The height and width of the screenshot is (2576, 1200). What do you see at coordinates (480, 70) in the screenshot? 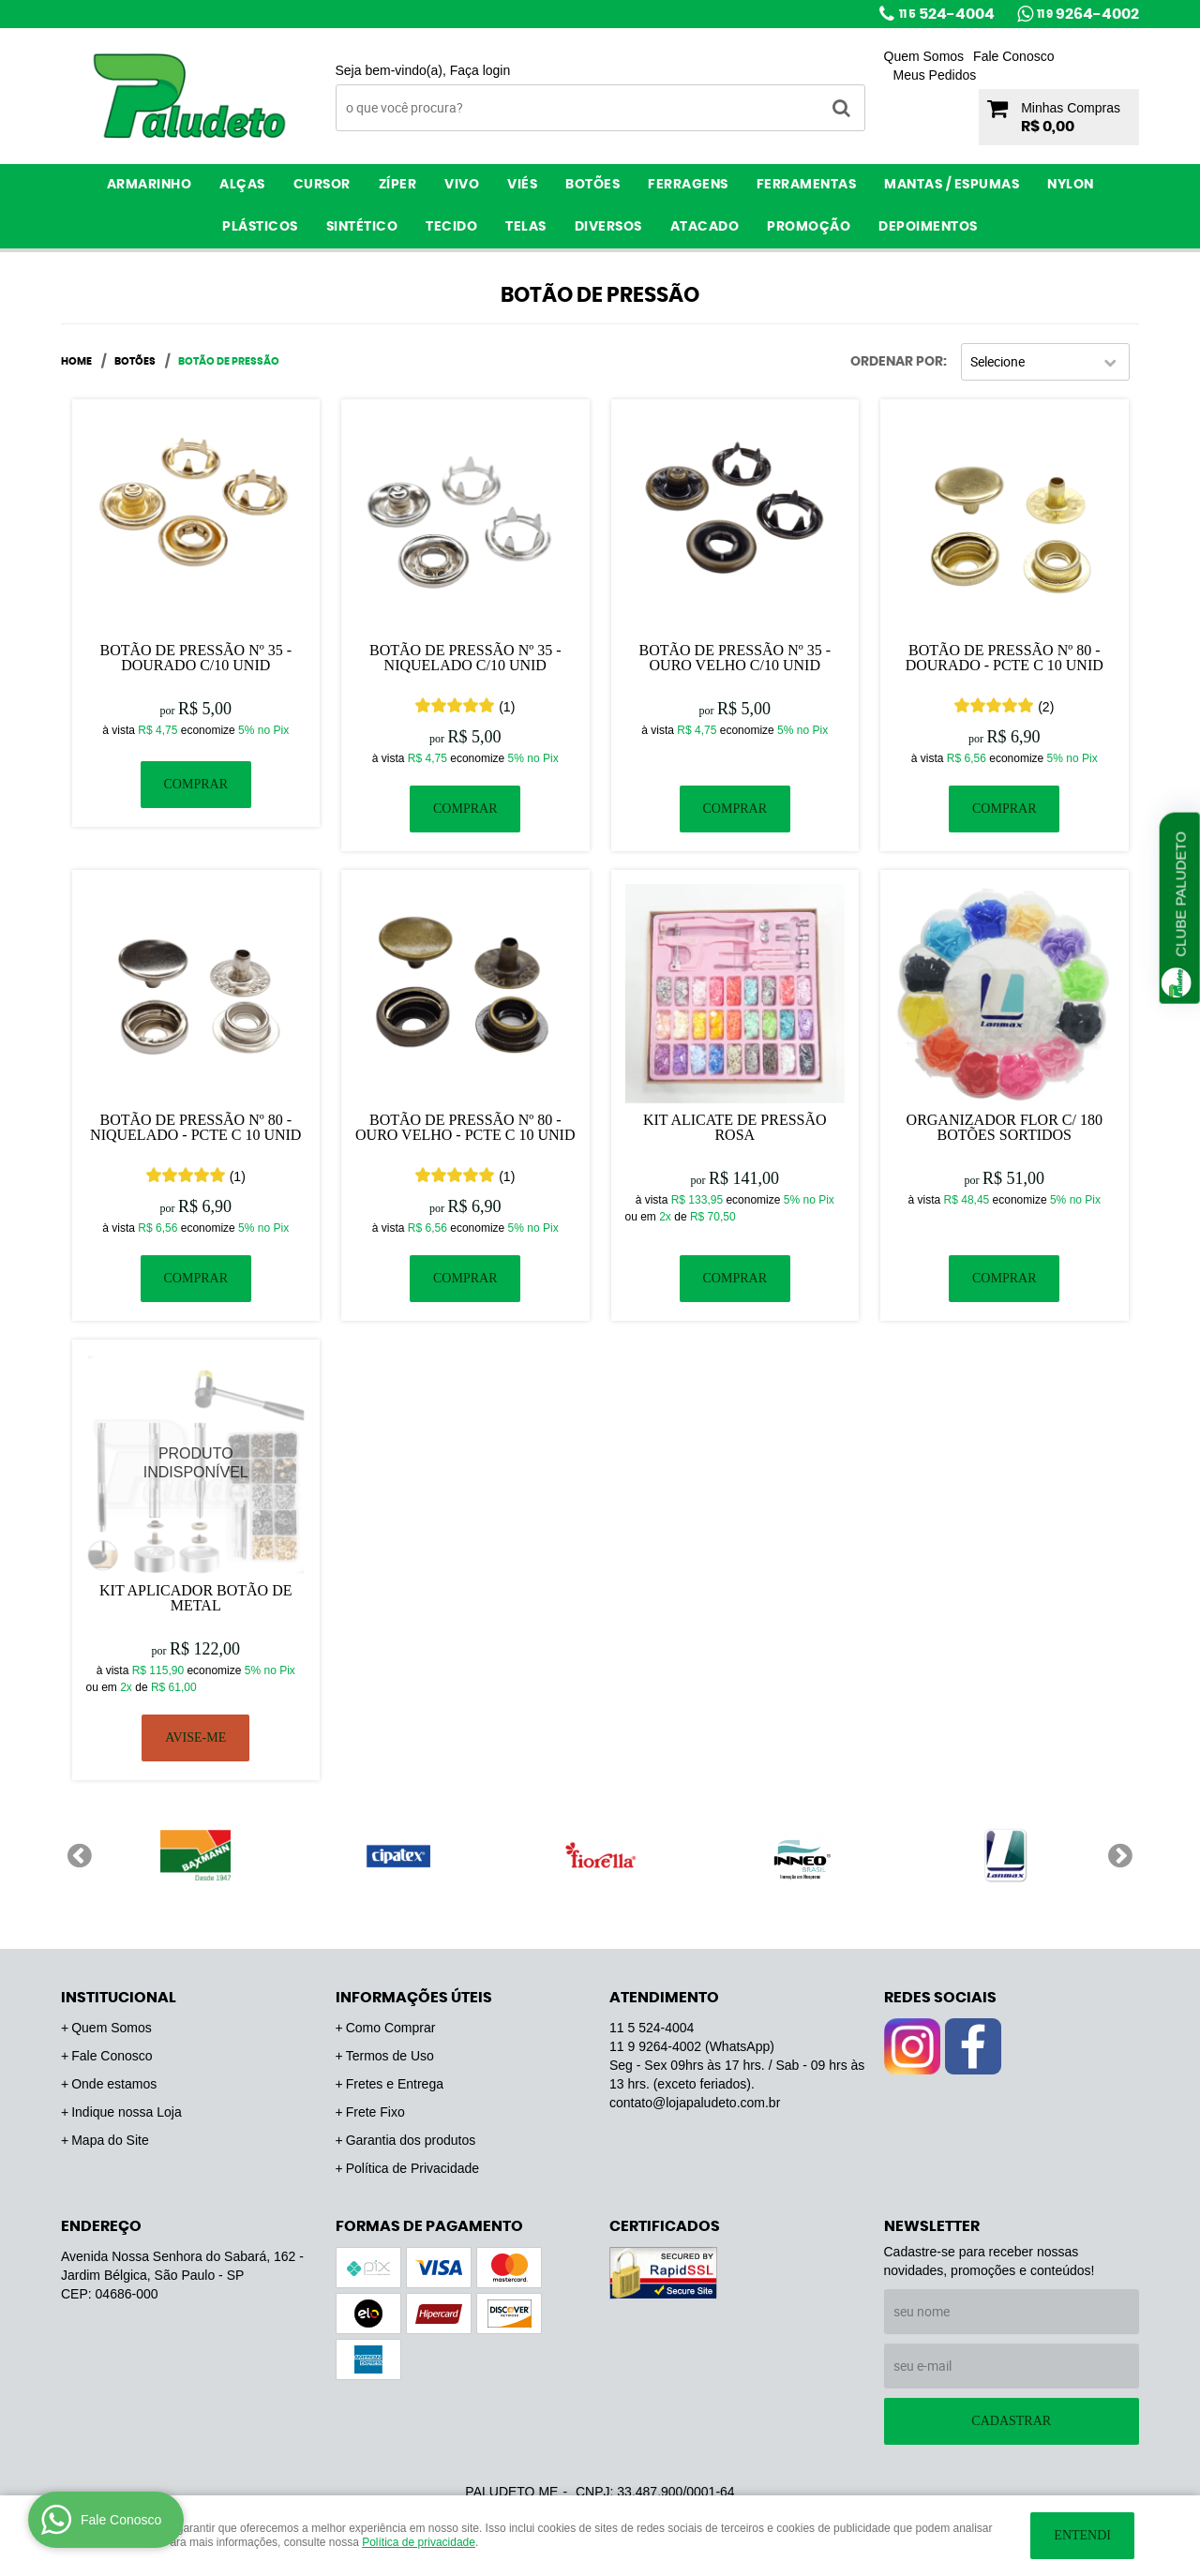
I see `Faça login` at bounding box center [480, 70].